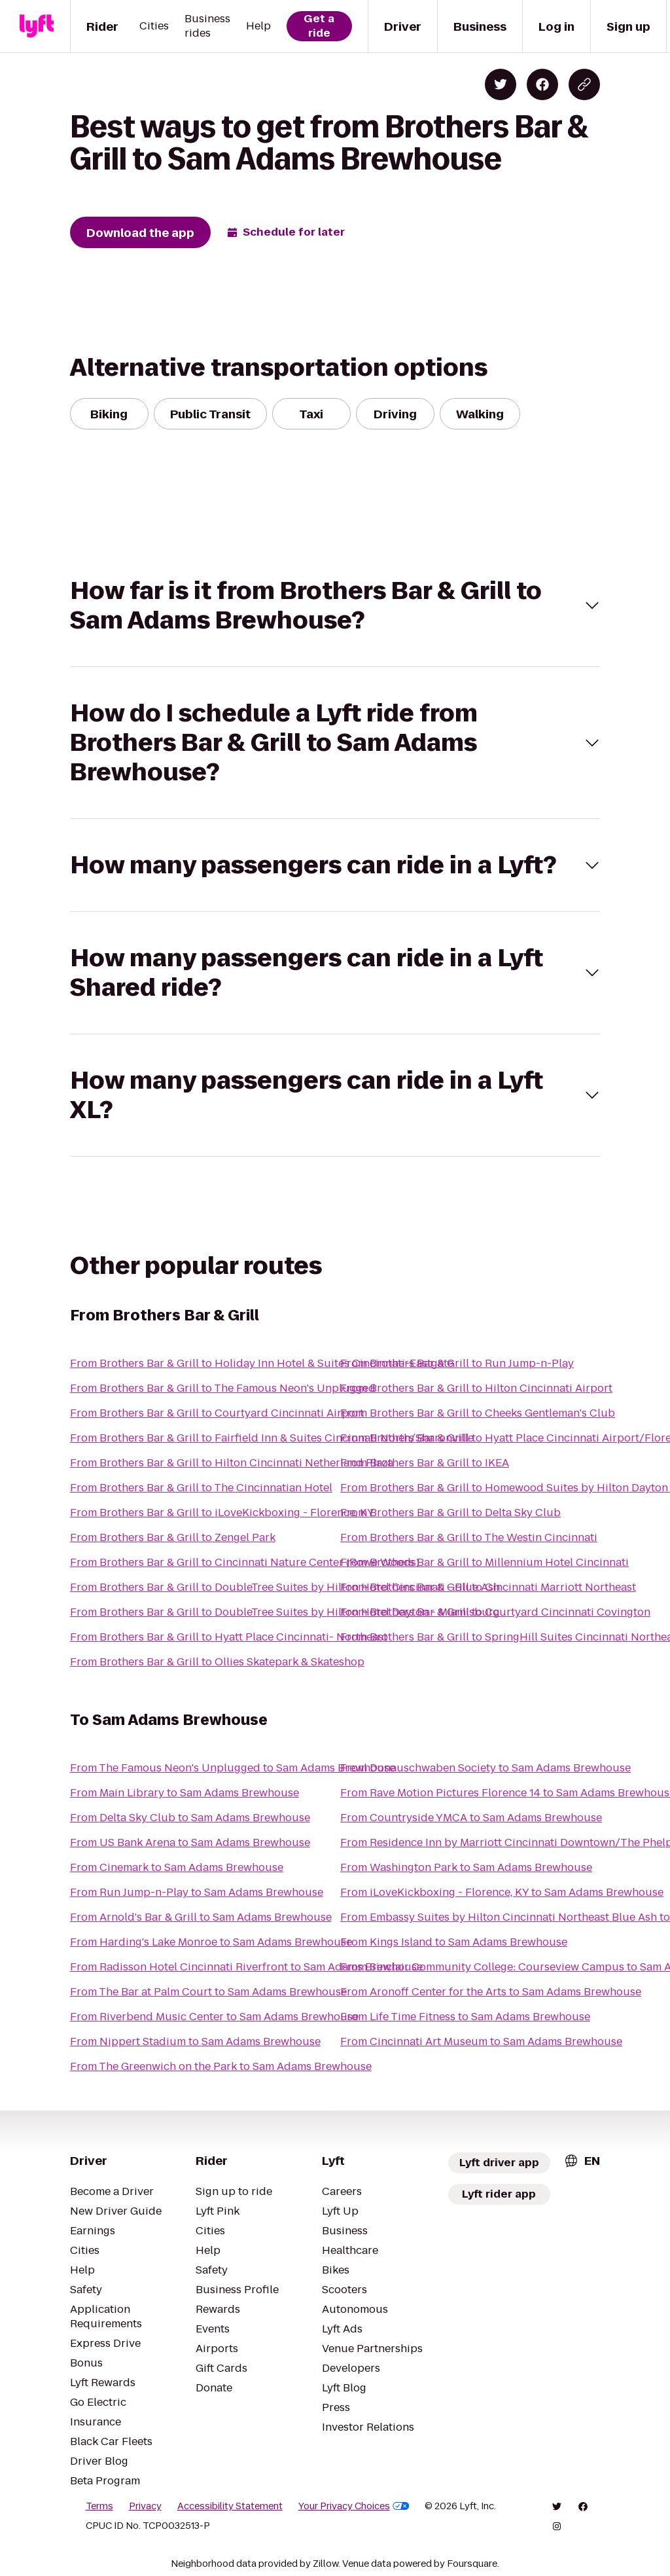 The width and height of the screenshot is (670, 2576). I want to click on From Brothers Bar & Grill to DoubleTree Suites by Hilton Hotel Dayton - Miamisburg, so click(285, 1612).